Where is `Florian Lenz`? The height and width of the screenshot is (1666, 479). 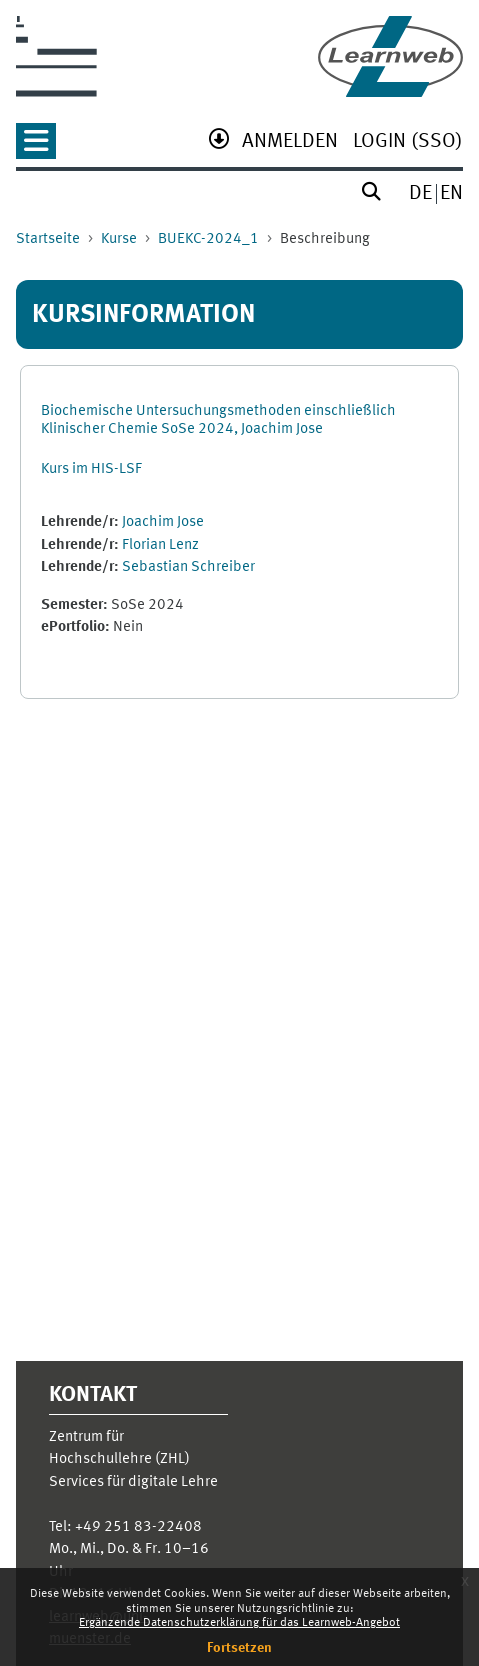 Florian Lenz is located at coordinates (160, 545).